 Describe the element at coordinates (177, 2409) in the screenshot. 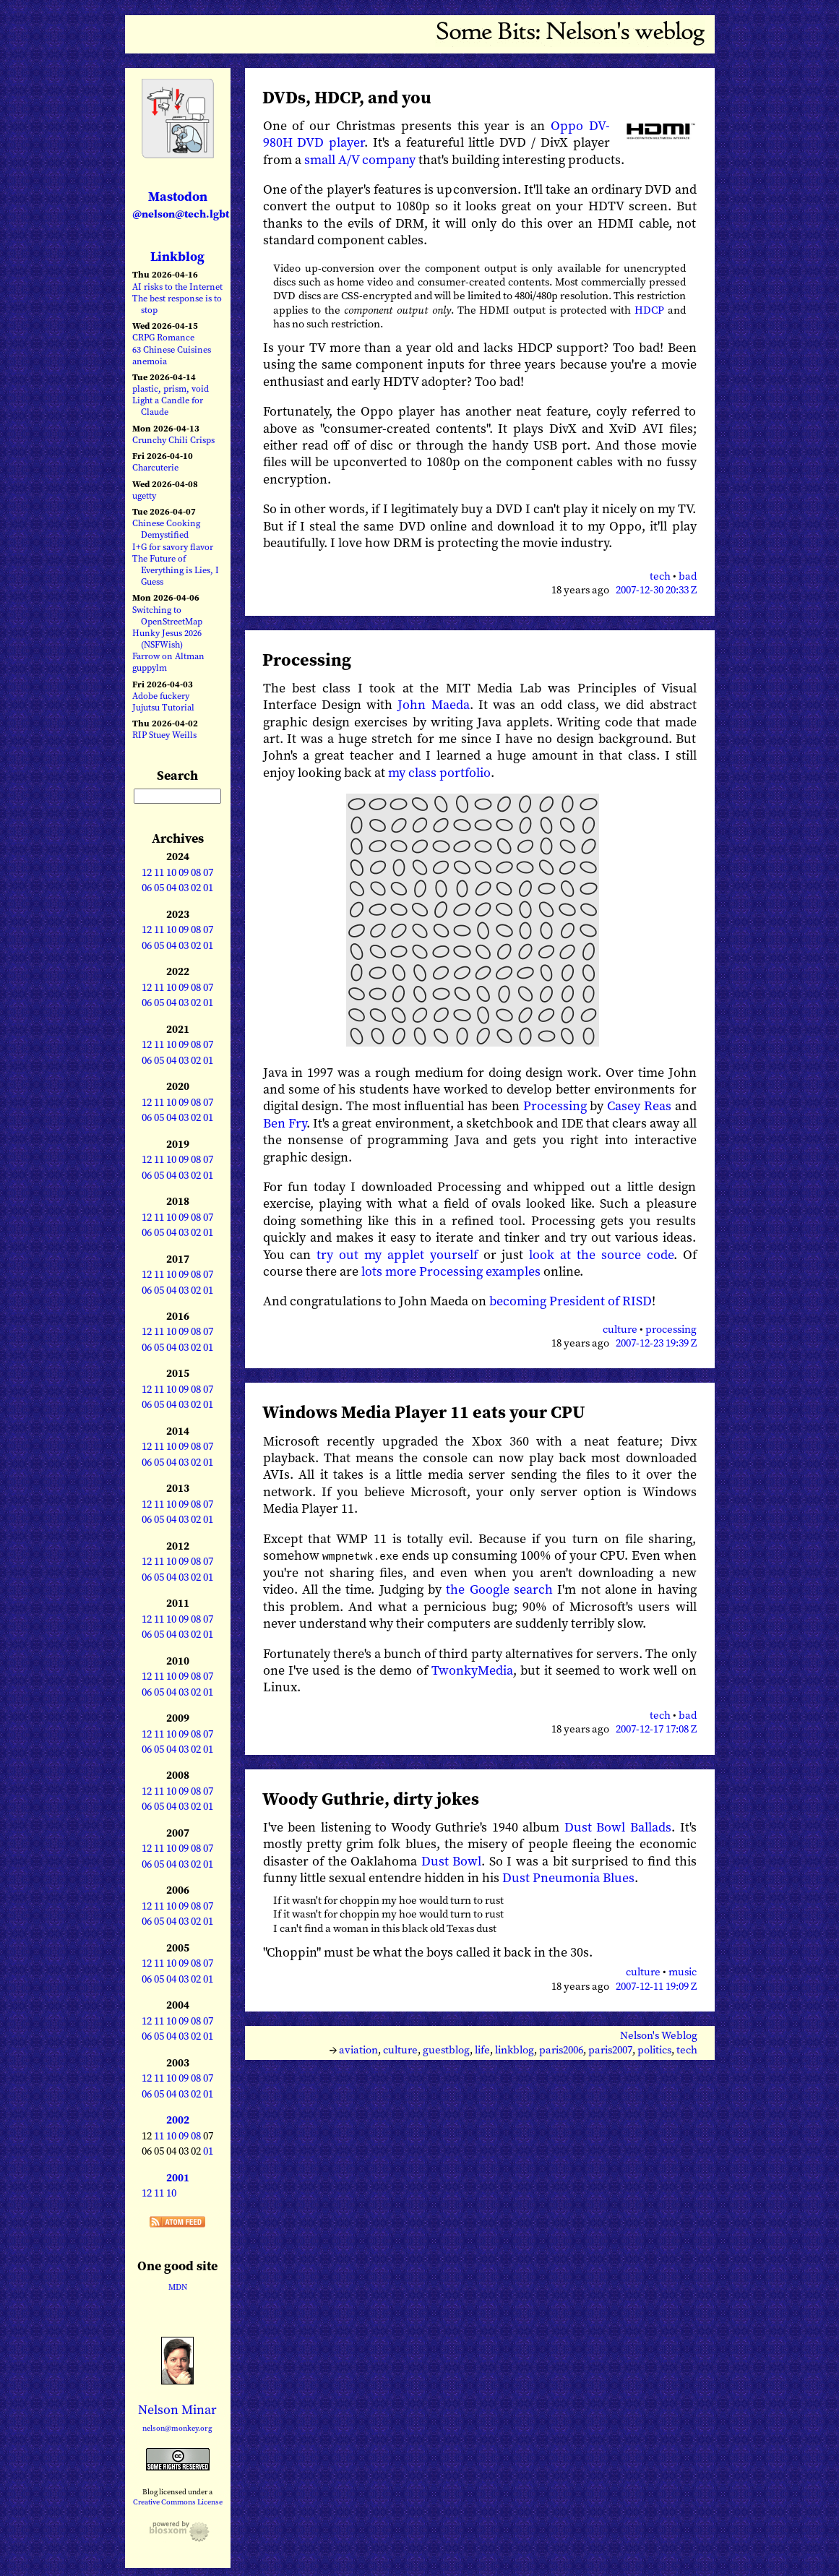

I see `Nelson Minar` at that location.